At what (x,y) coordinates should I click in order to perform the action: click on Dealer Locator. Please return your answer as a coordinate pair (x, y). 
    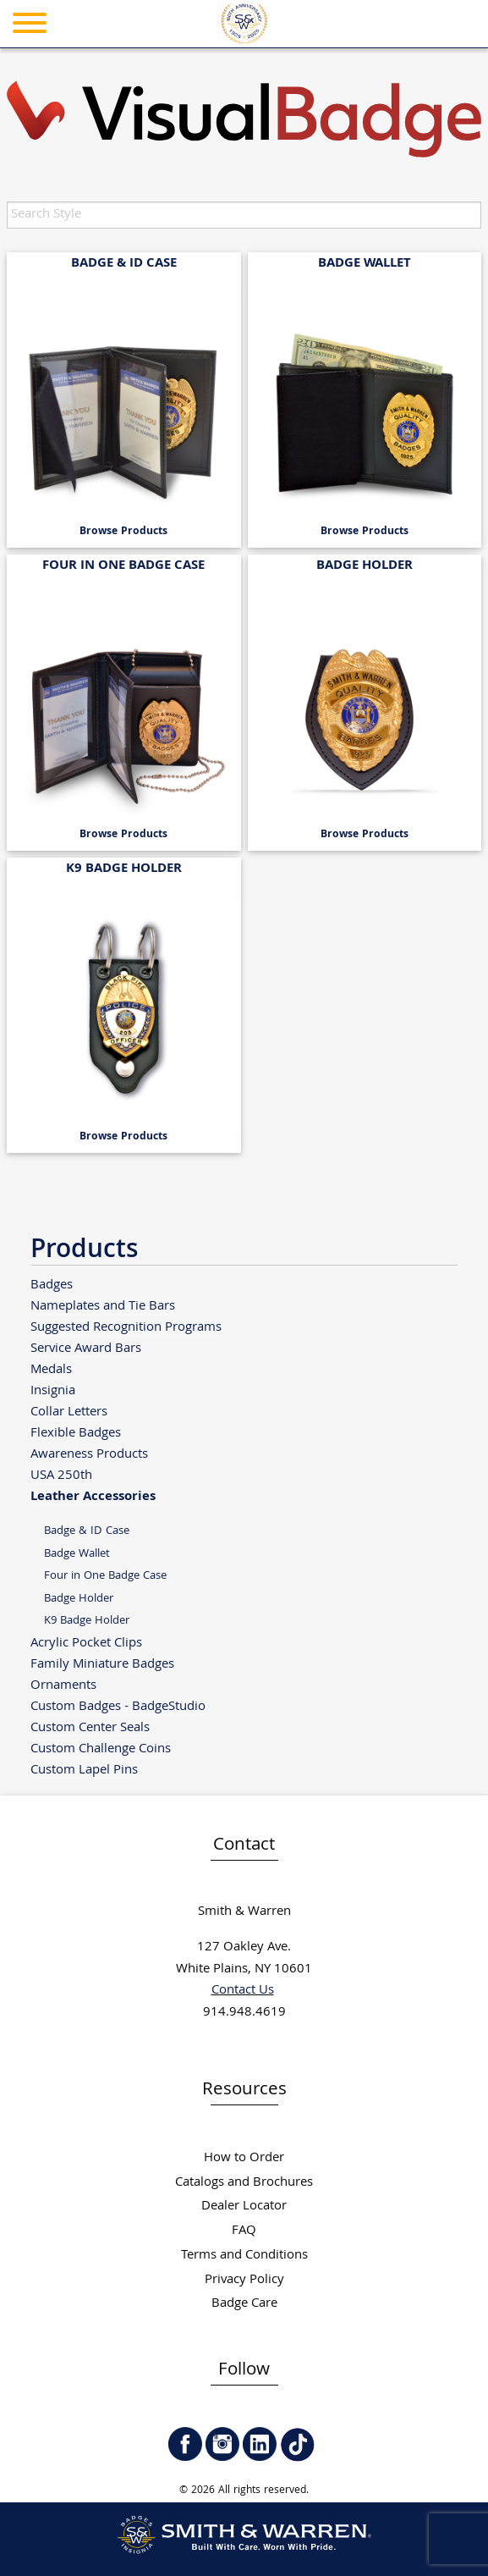
    Looking at the image, I should click on (244, 2206).